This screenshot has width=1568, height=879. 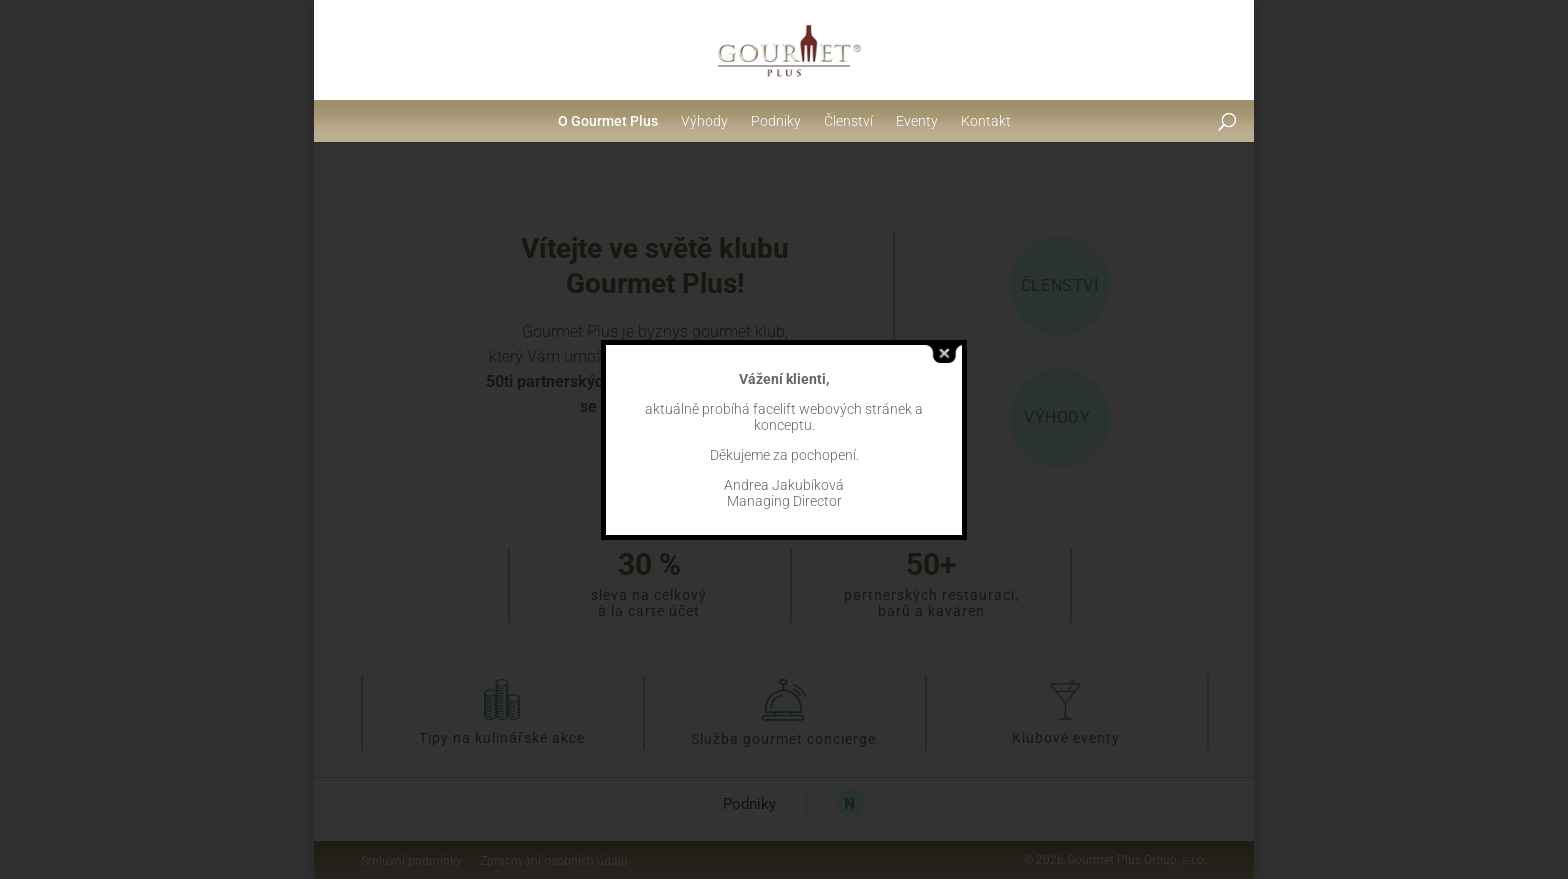 What do you see at coordinates (704, 121) in the screenshot?
I see `Výhody` at bounding box center [704, 121].